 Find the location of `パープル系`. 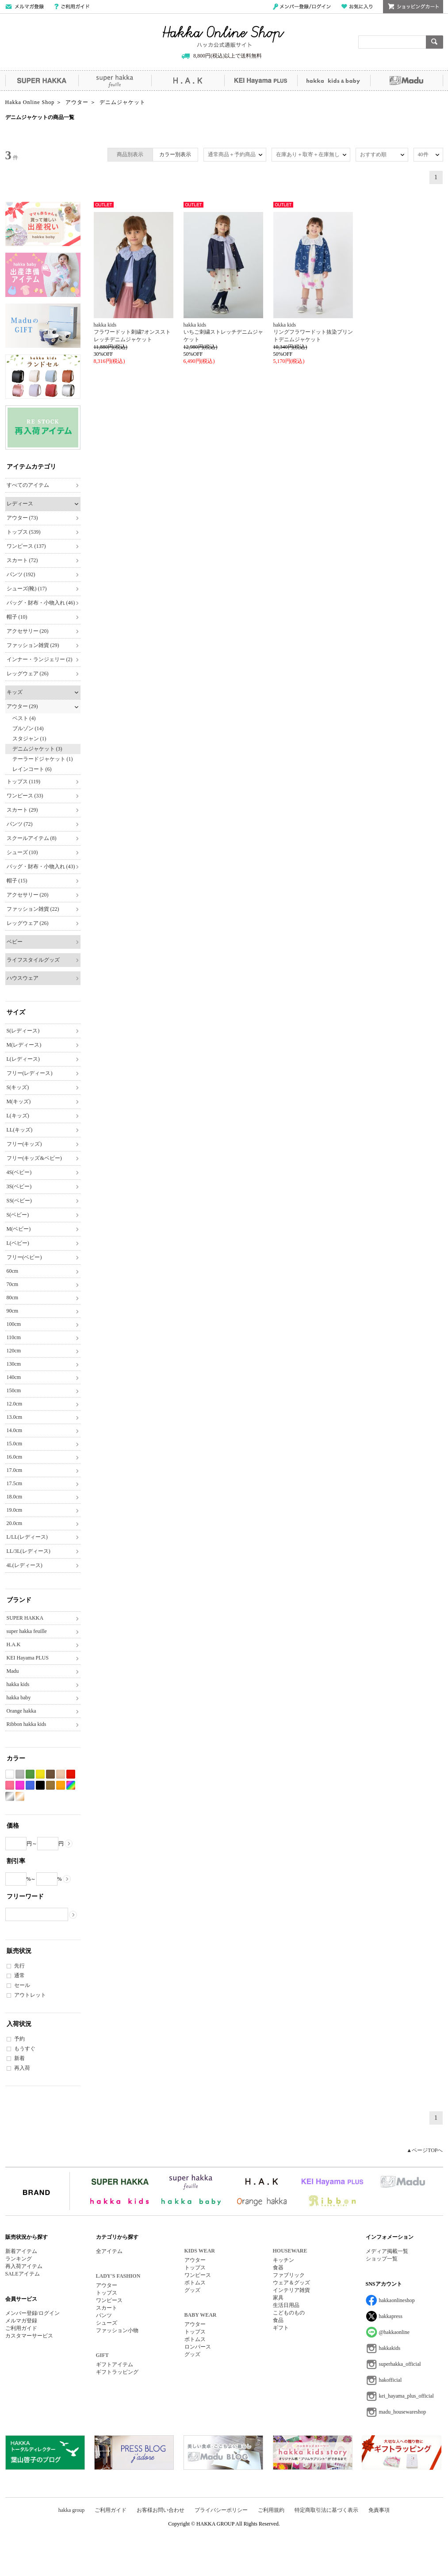

パープル系 is located at coordinates (19, 1785).